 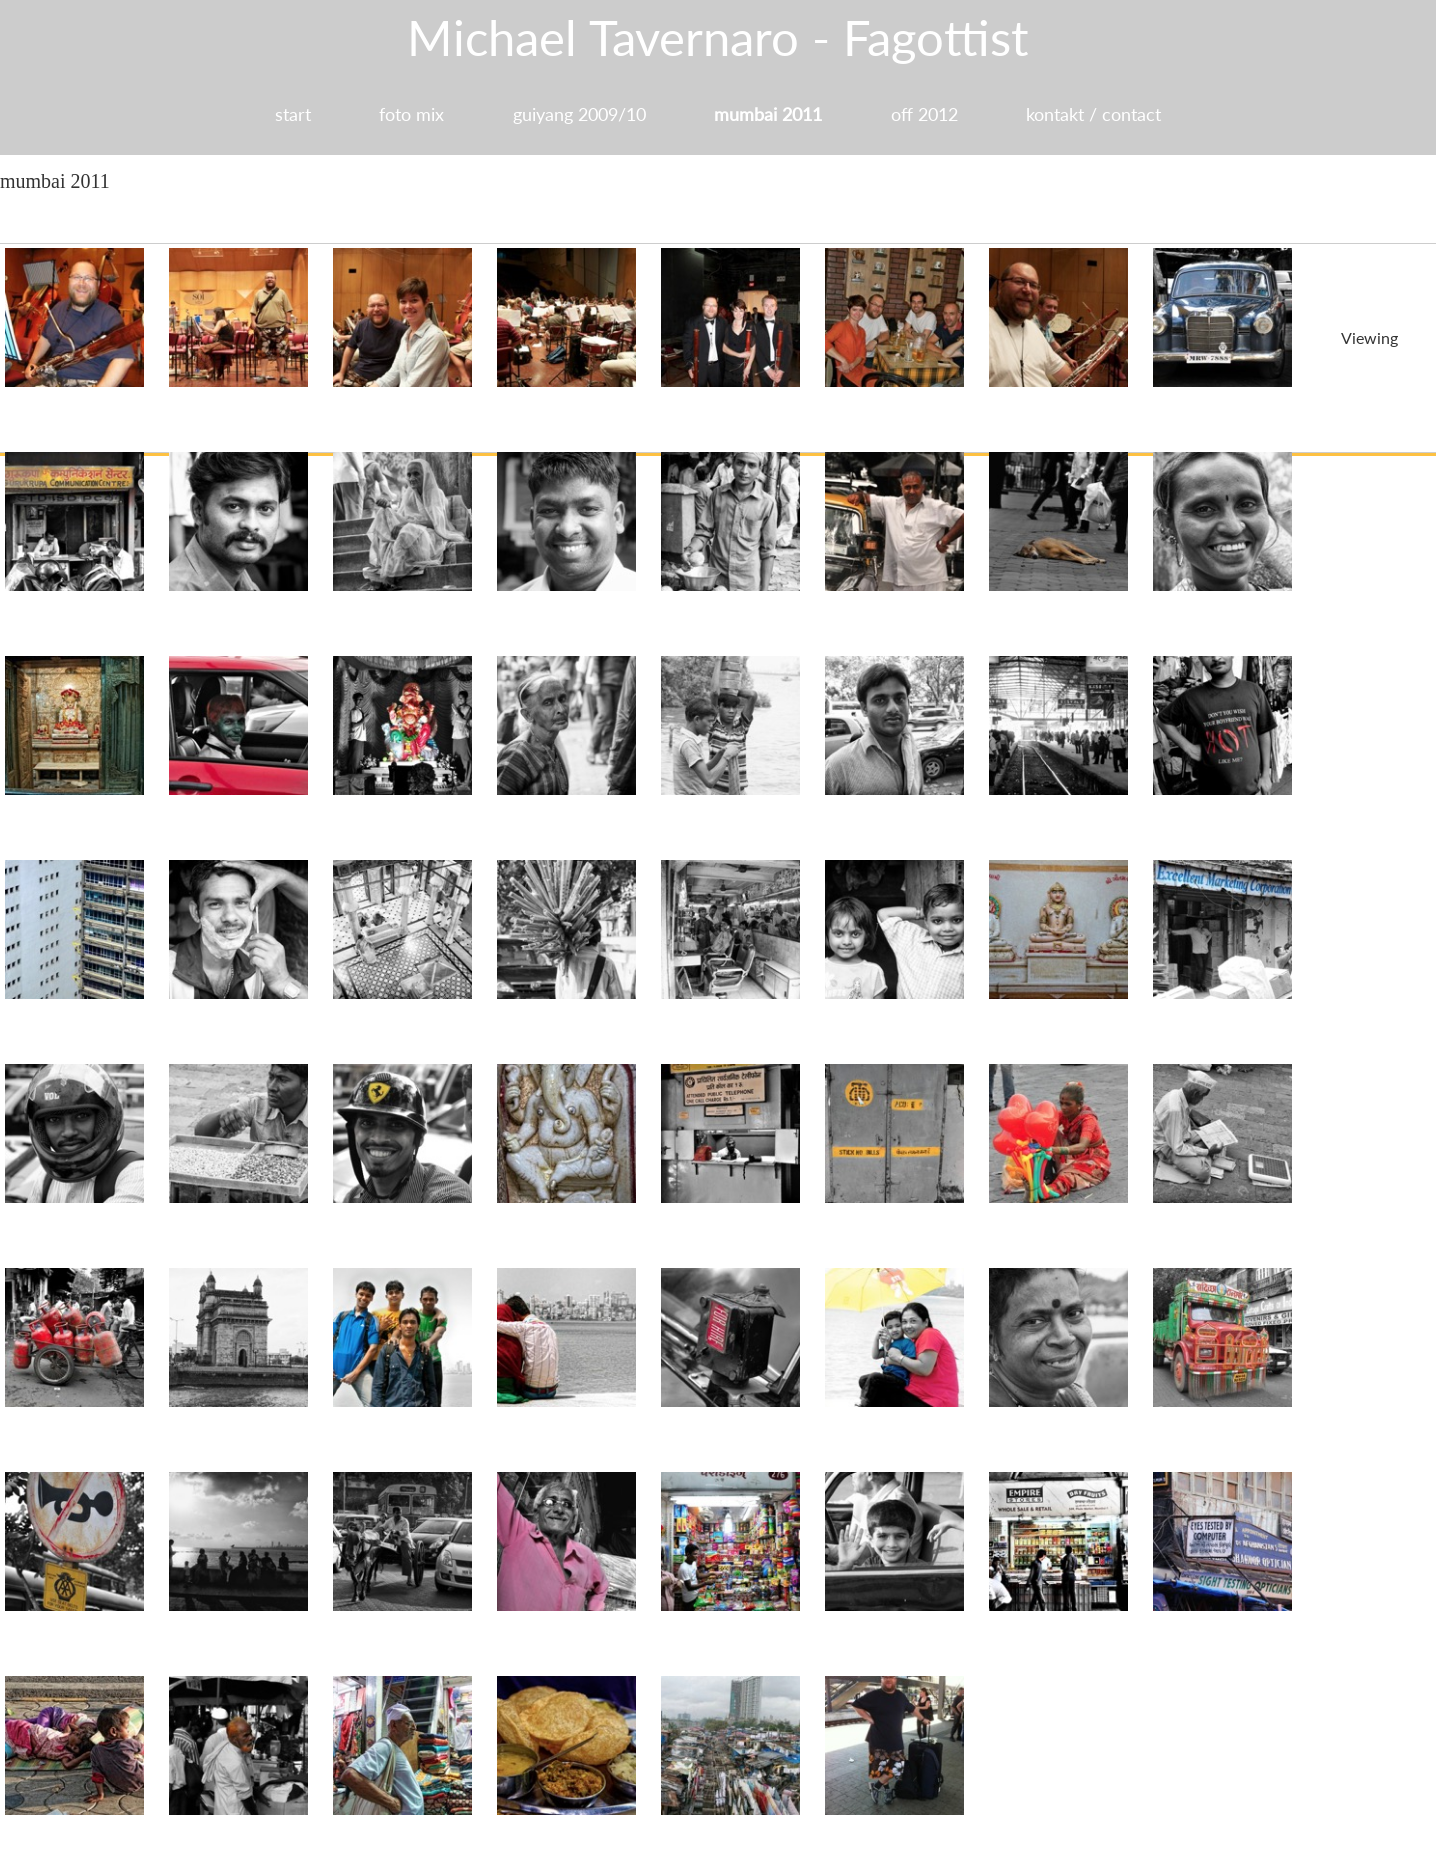 I want to click on start, so click(x=289, y=114).